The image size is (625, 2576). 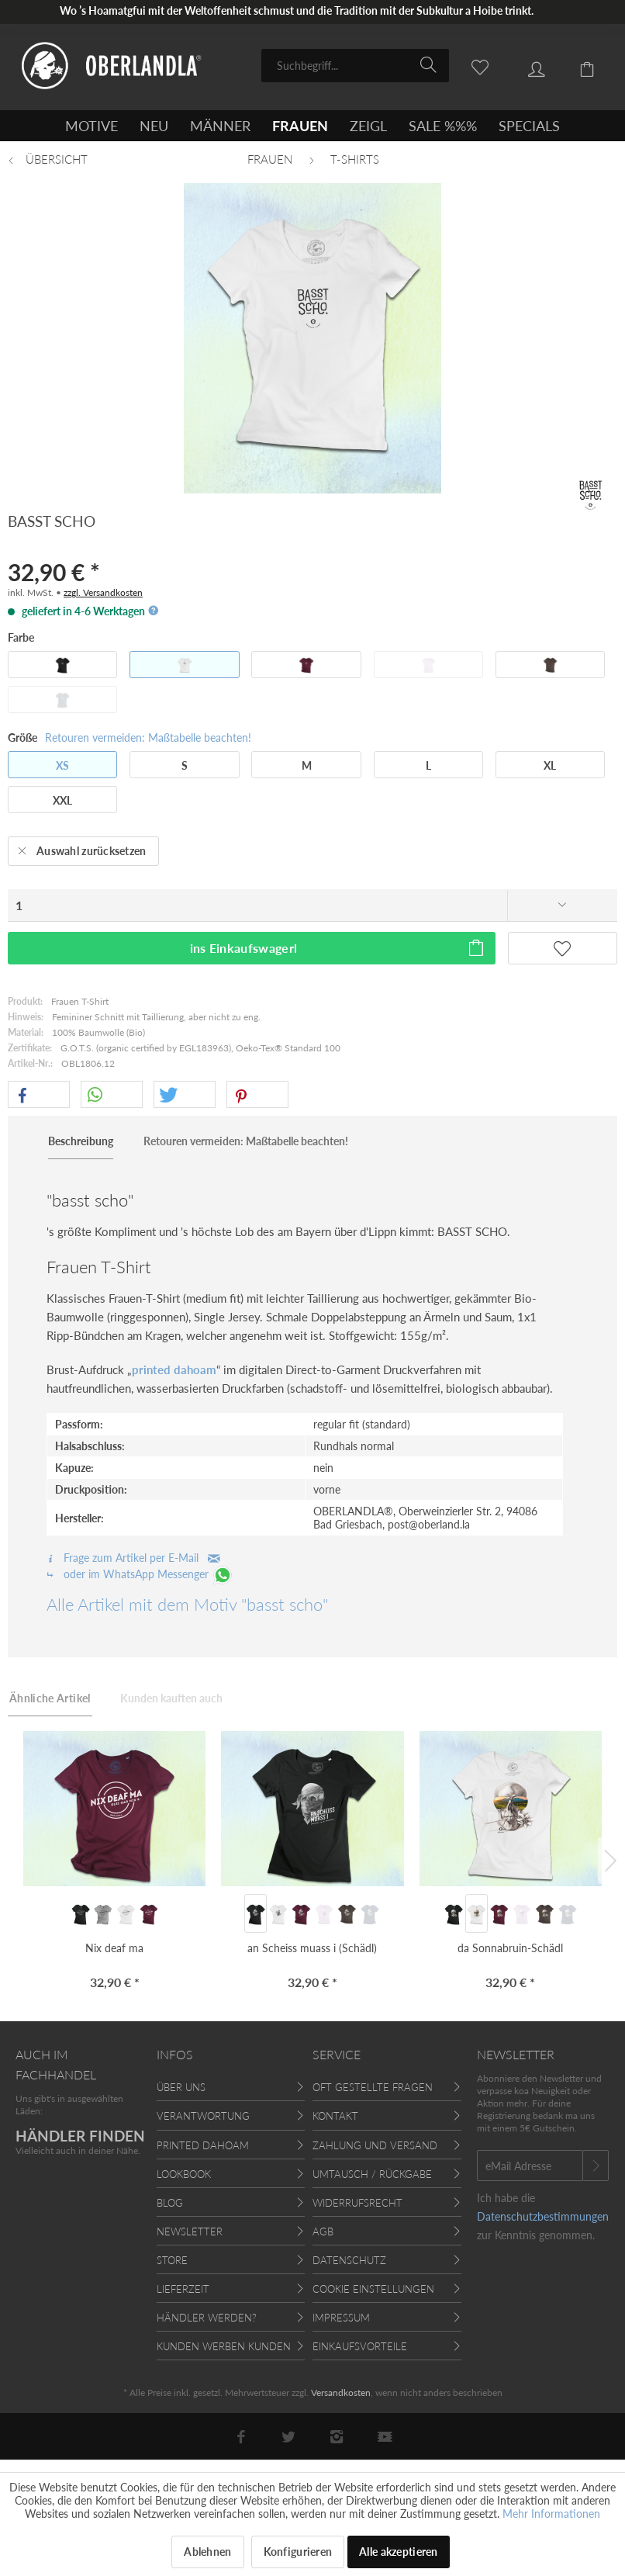 I want to click on HÄNDLER FINDEN, so click(x=80, y=2136).